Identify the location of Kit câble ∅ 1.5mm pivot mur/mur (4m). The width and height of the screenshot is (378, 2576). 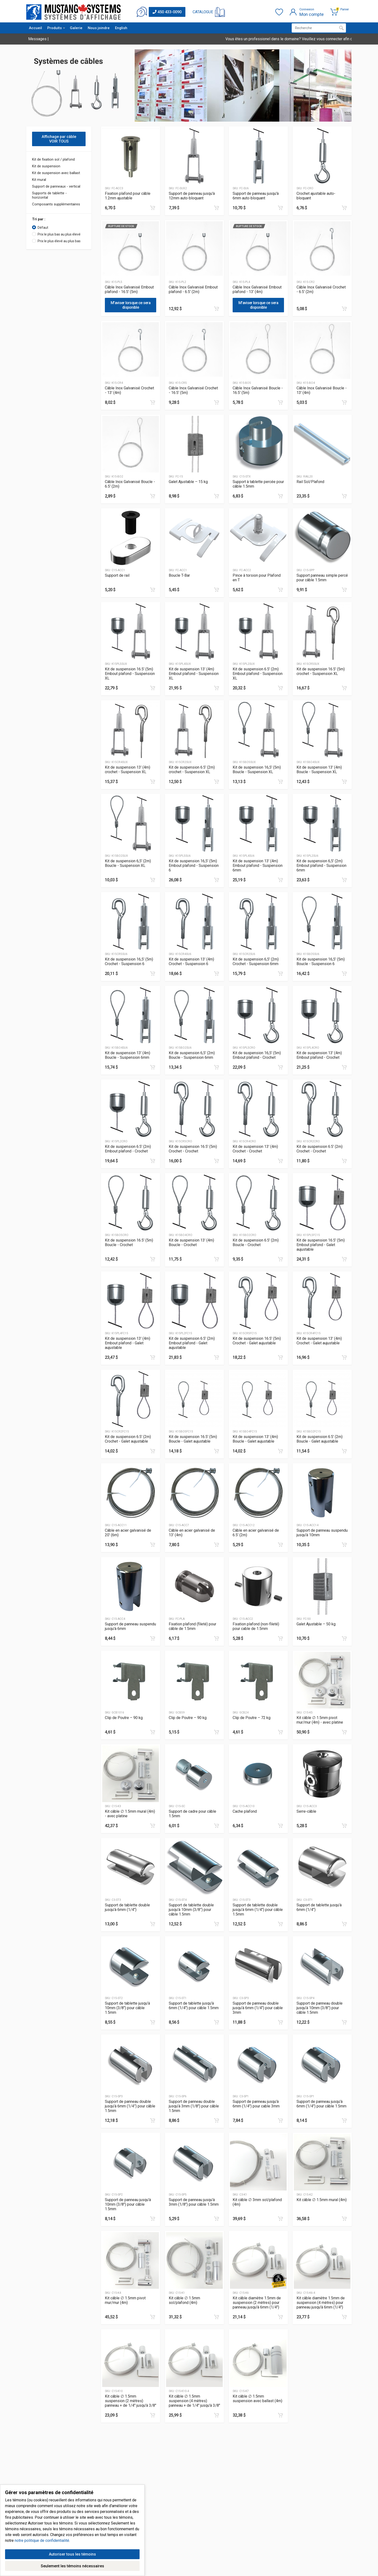
(125, 2300).